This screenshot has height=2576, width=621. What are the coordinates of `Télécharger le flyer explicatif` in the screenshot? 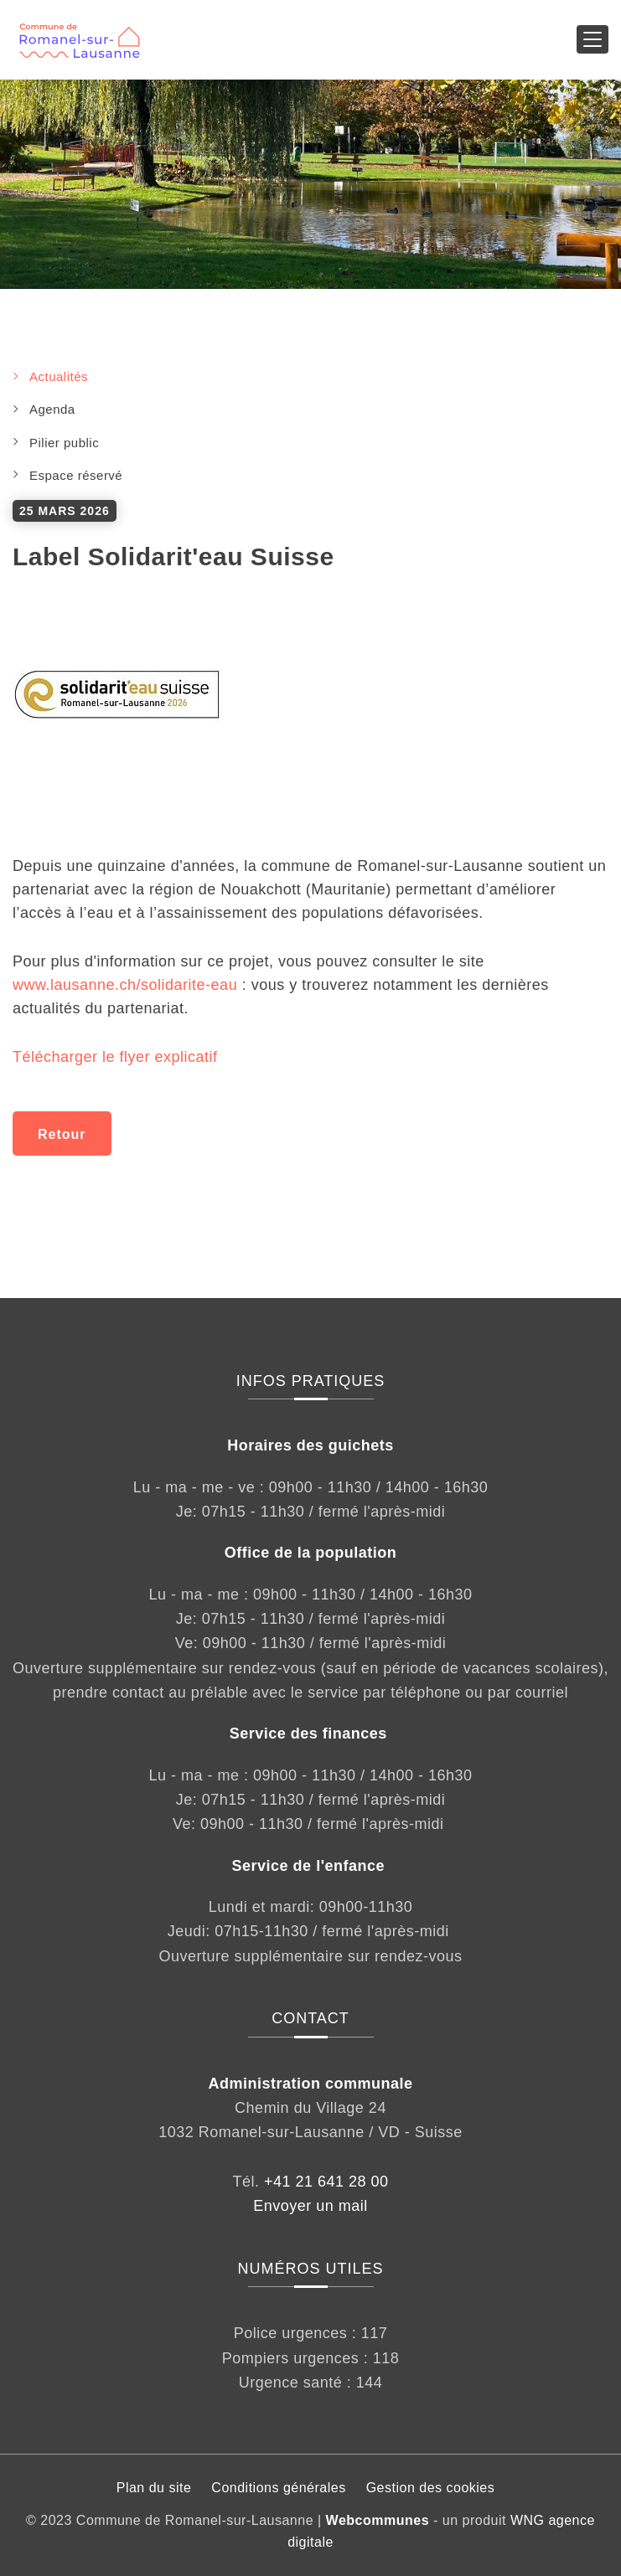 It's located at (115, 1056).